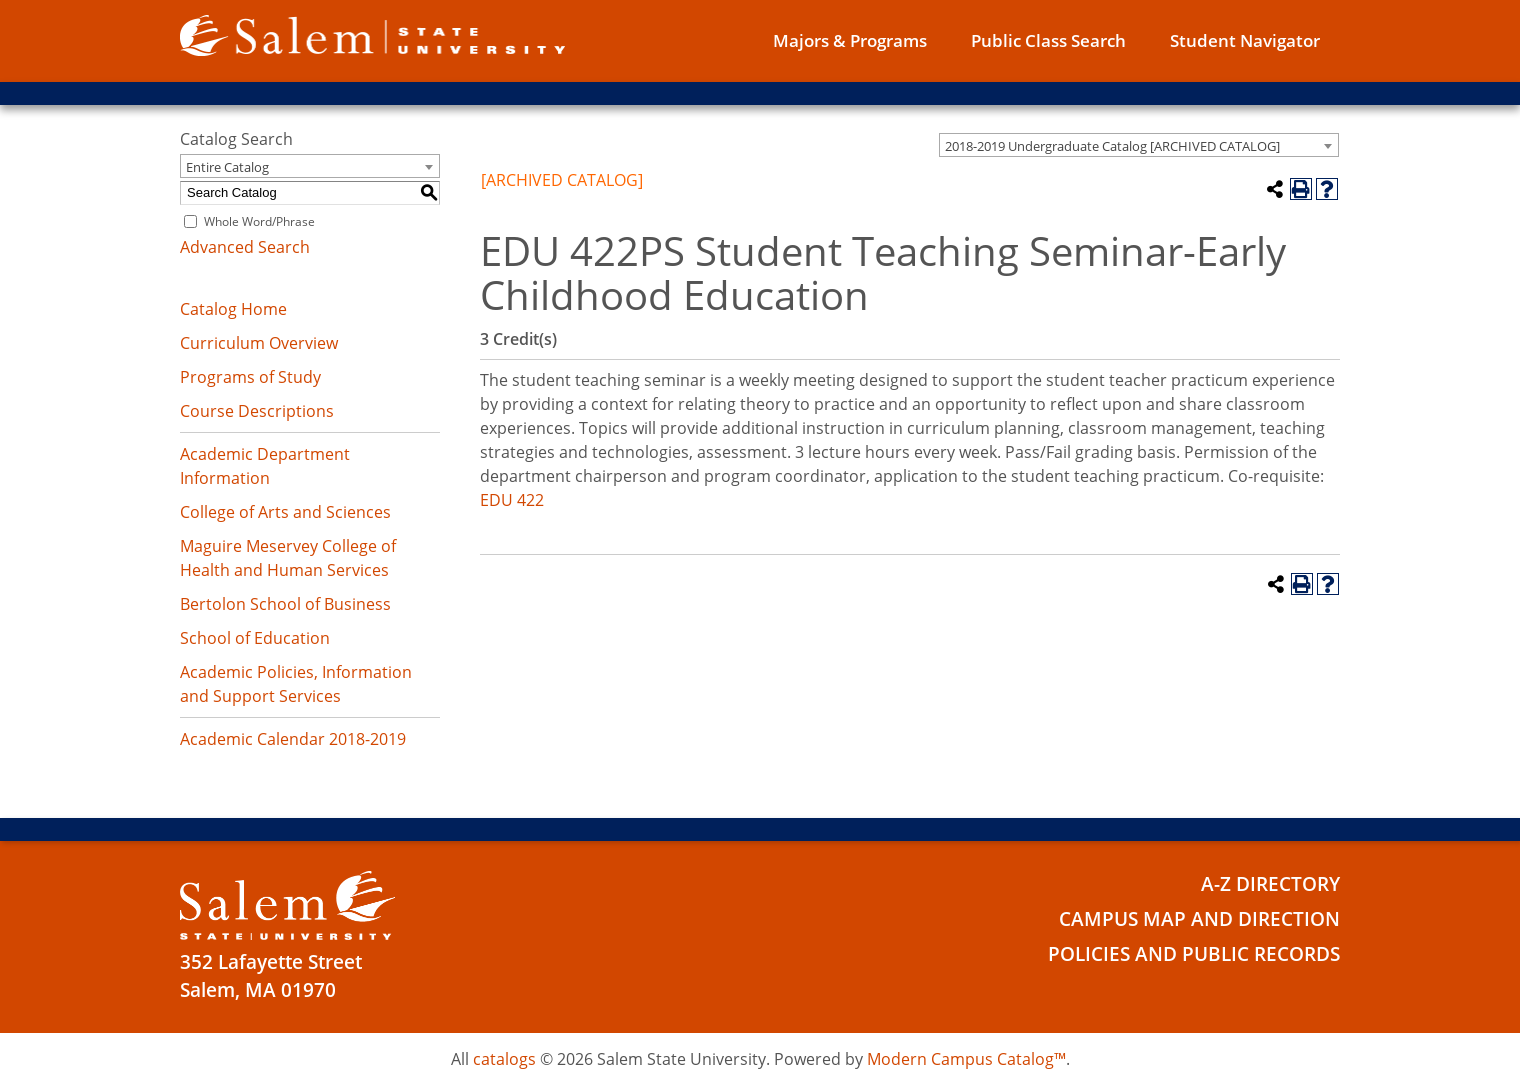 The image size is (1520, 1086). I want to click on Programs of Study, so click(250, 377).